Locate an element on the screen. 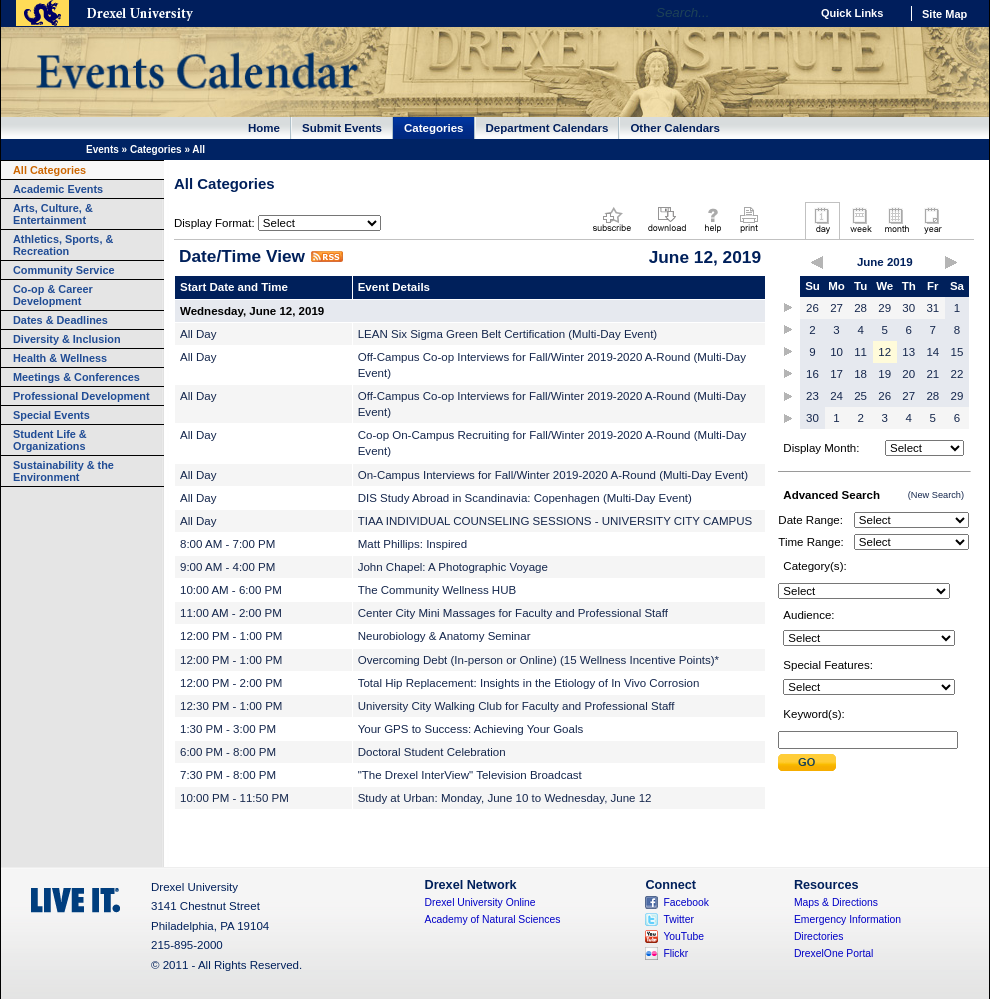 This screenshot has height=999, width=990. 15 is located at coordinates (957, 352).